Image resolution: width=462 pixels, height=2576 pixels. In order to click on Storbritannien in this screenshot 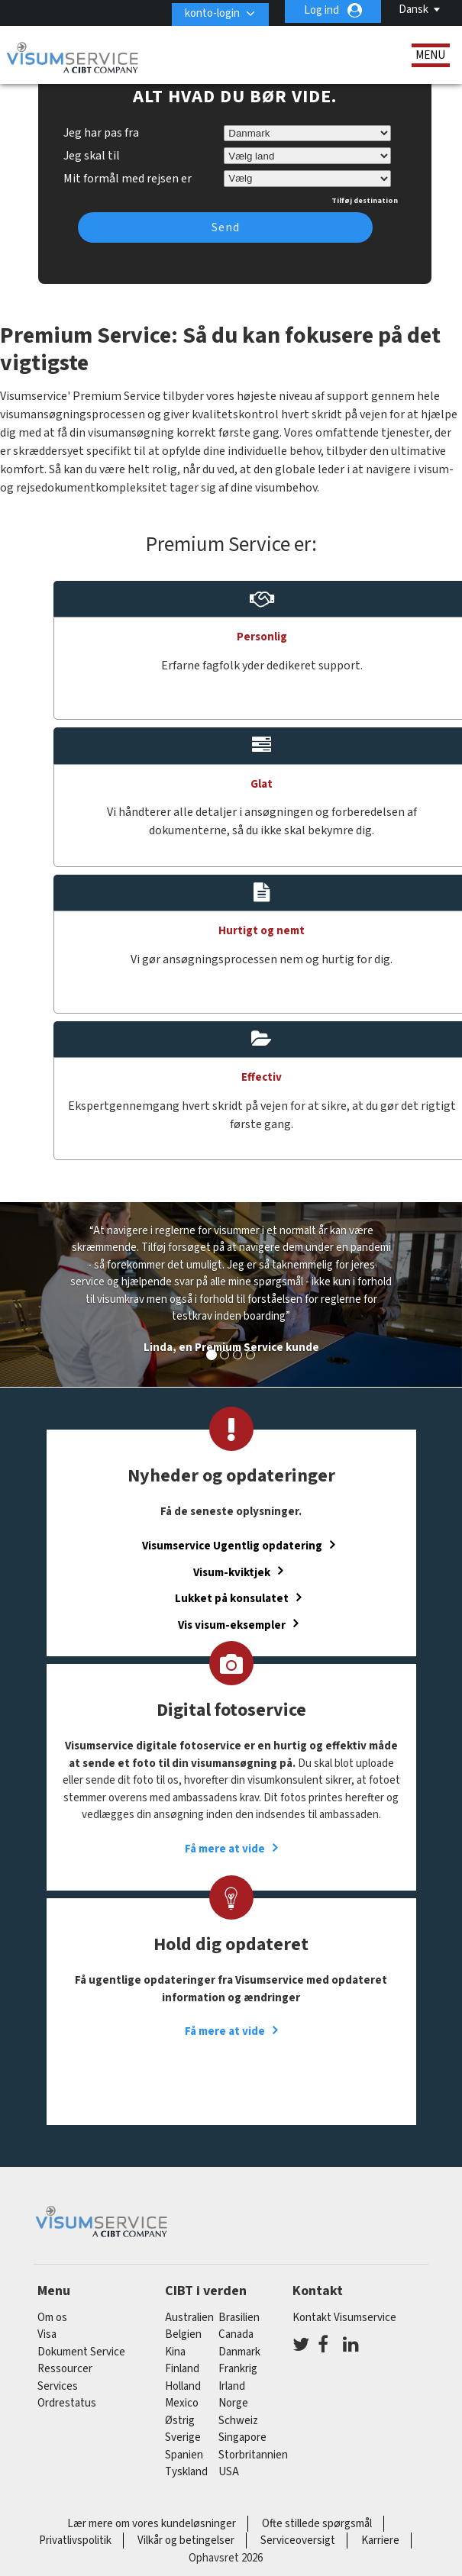, I will do `click(253, 2455)`.